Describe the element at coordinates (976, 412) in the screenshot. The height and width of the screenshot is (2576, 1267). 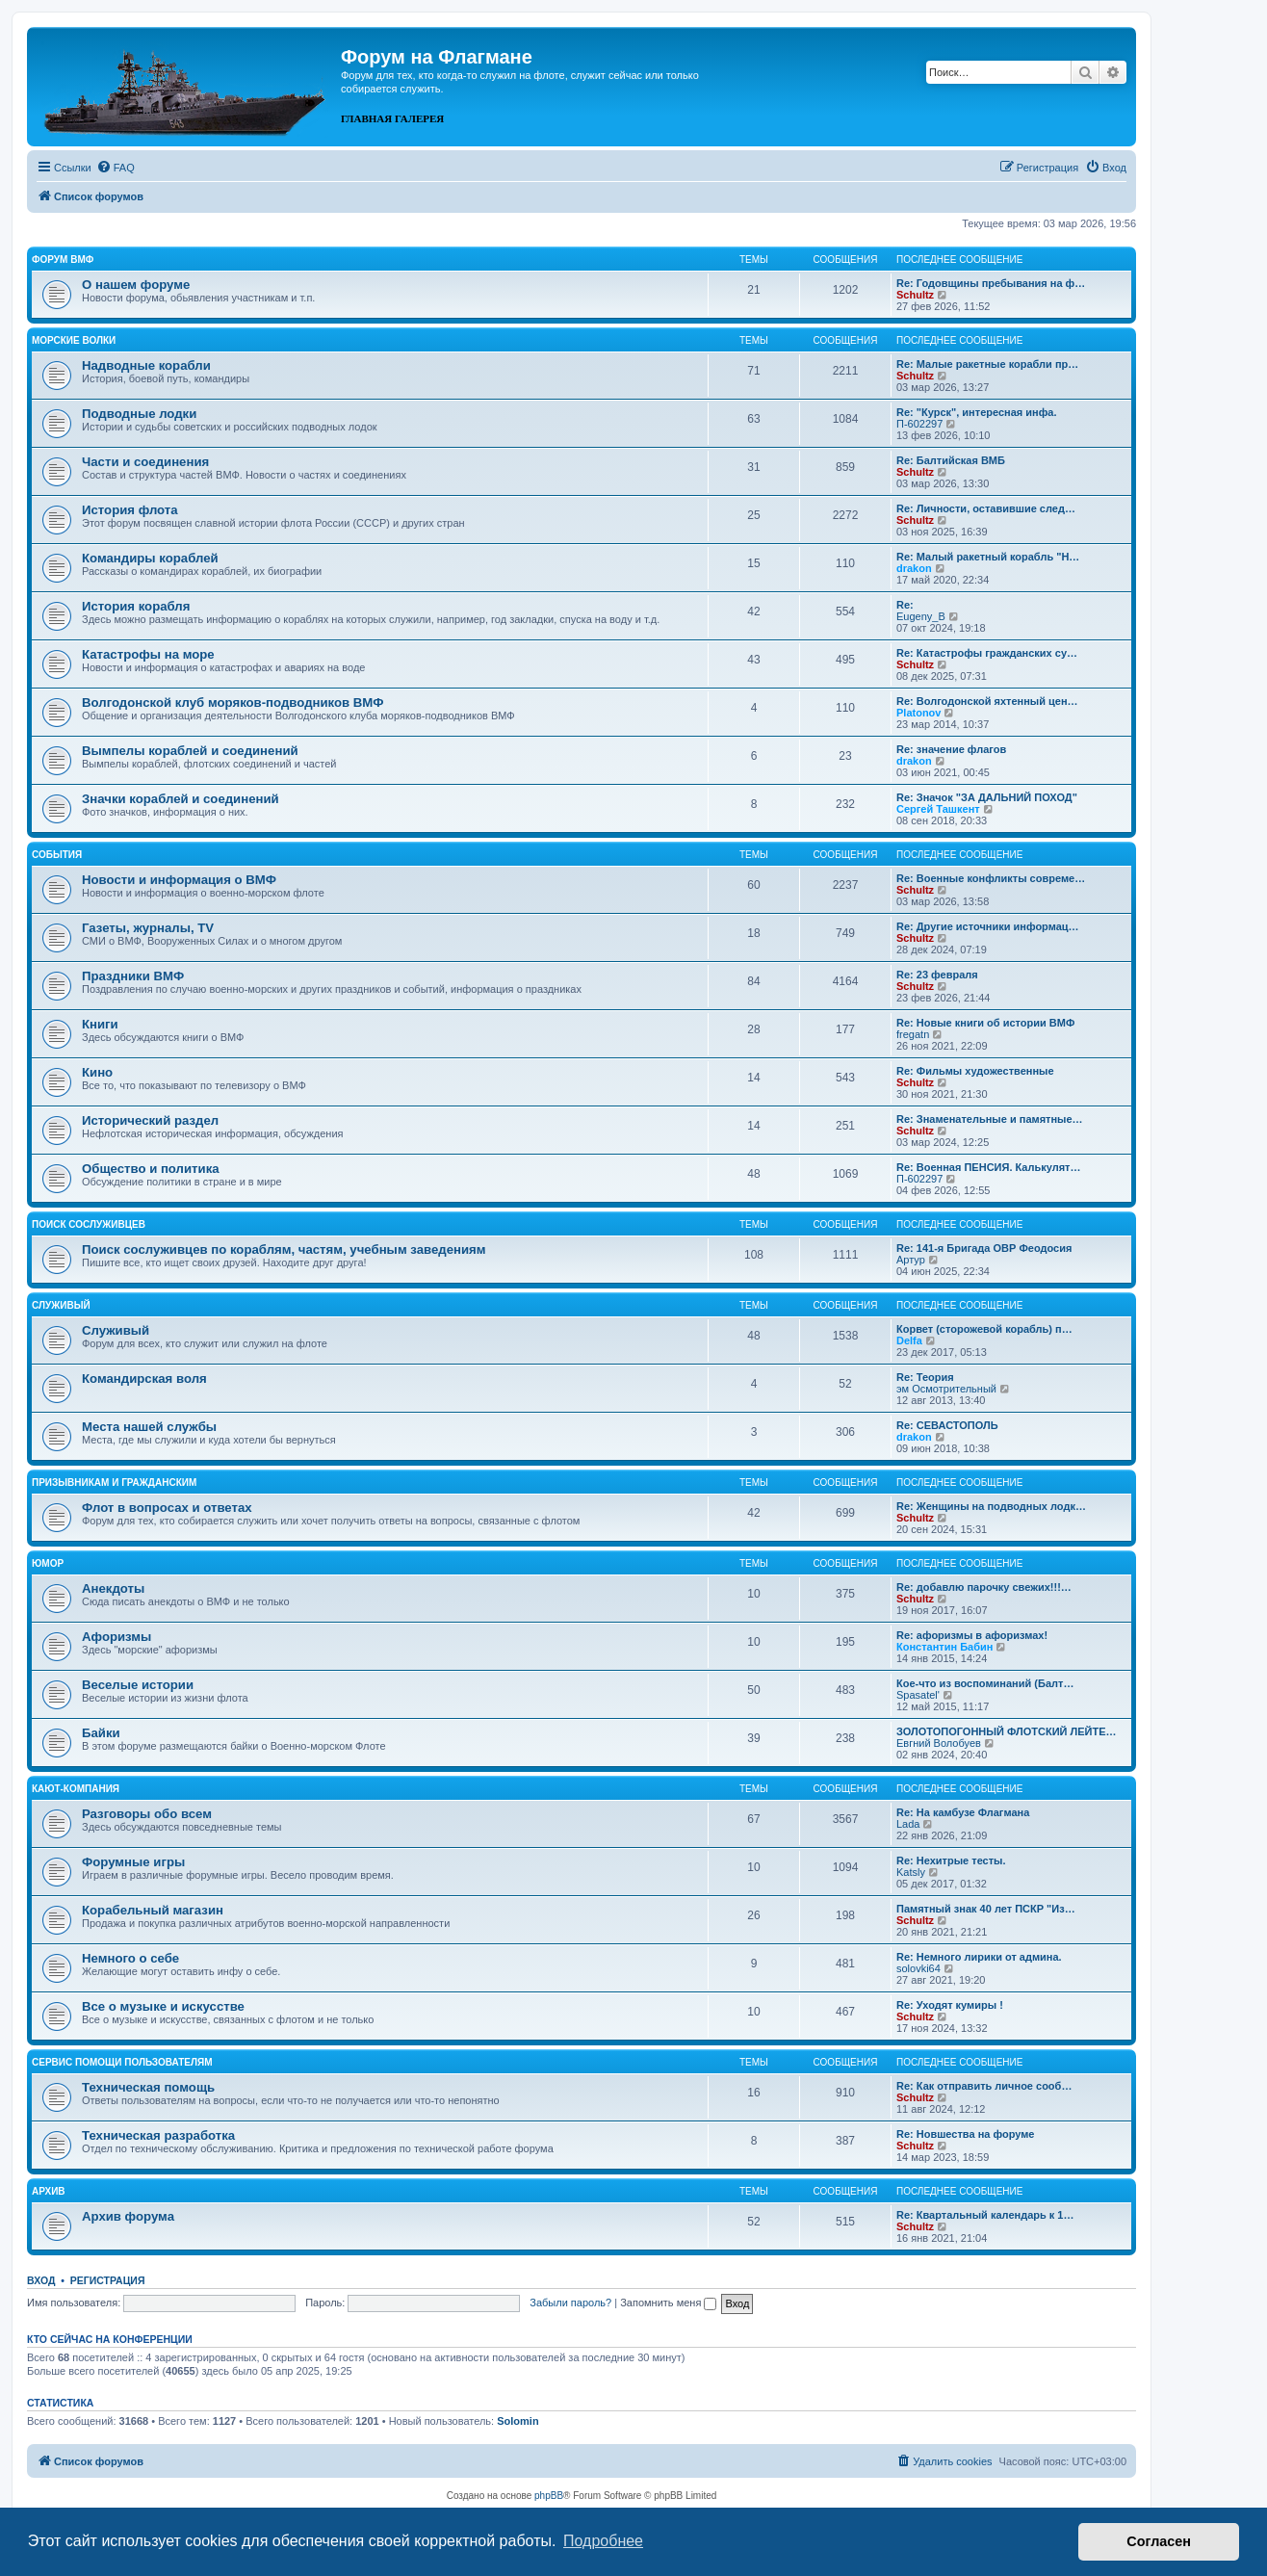
I see `Re: "Курск", интересная инфа.` at that location.